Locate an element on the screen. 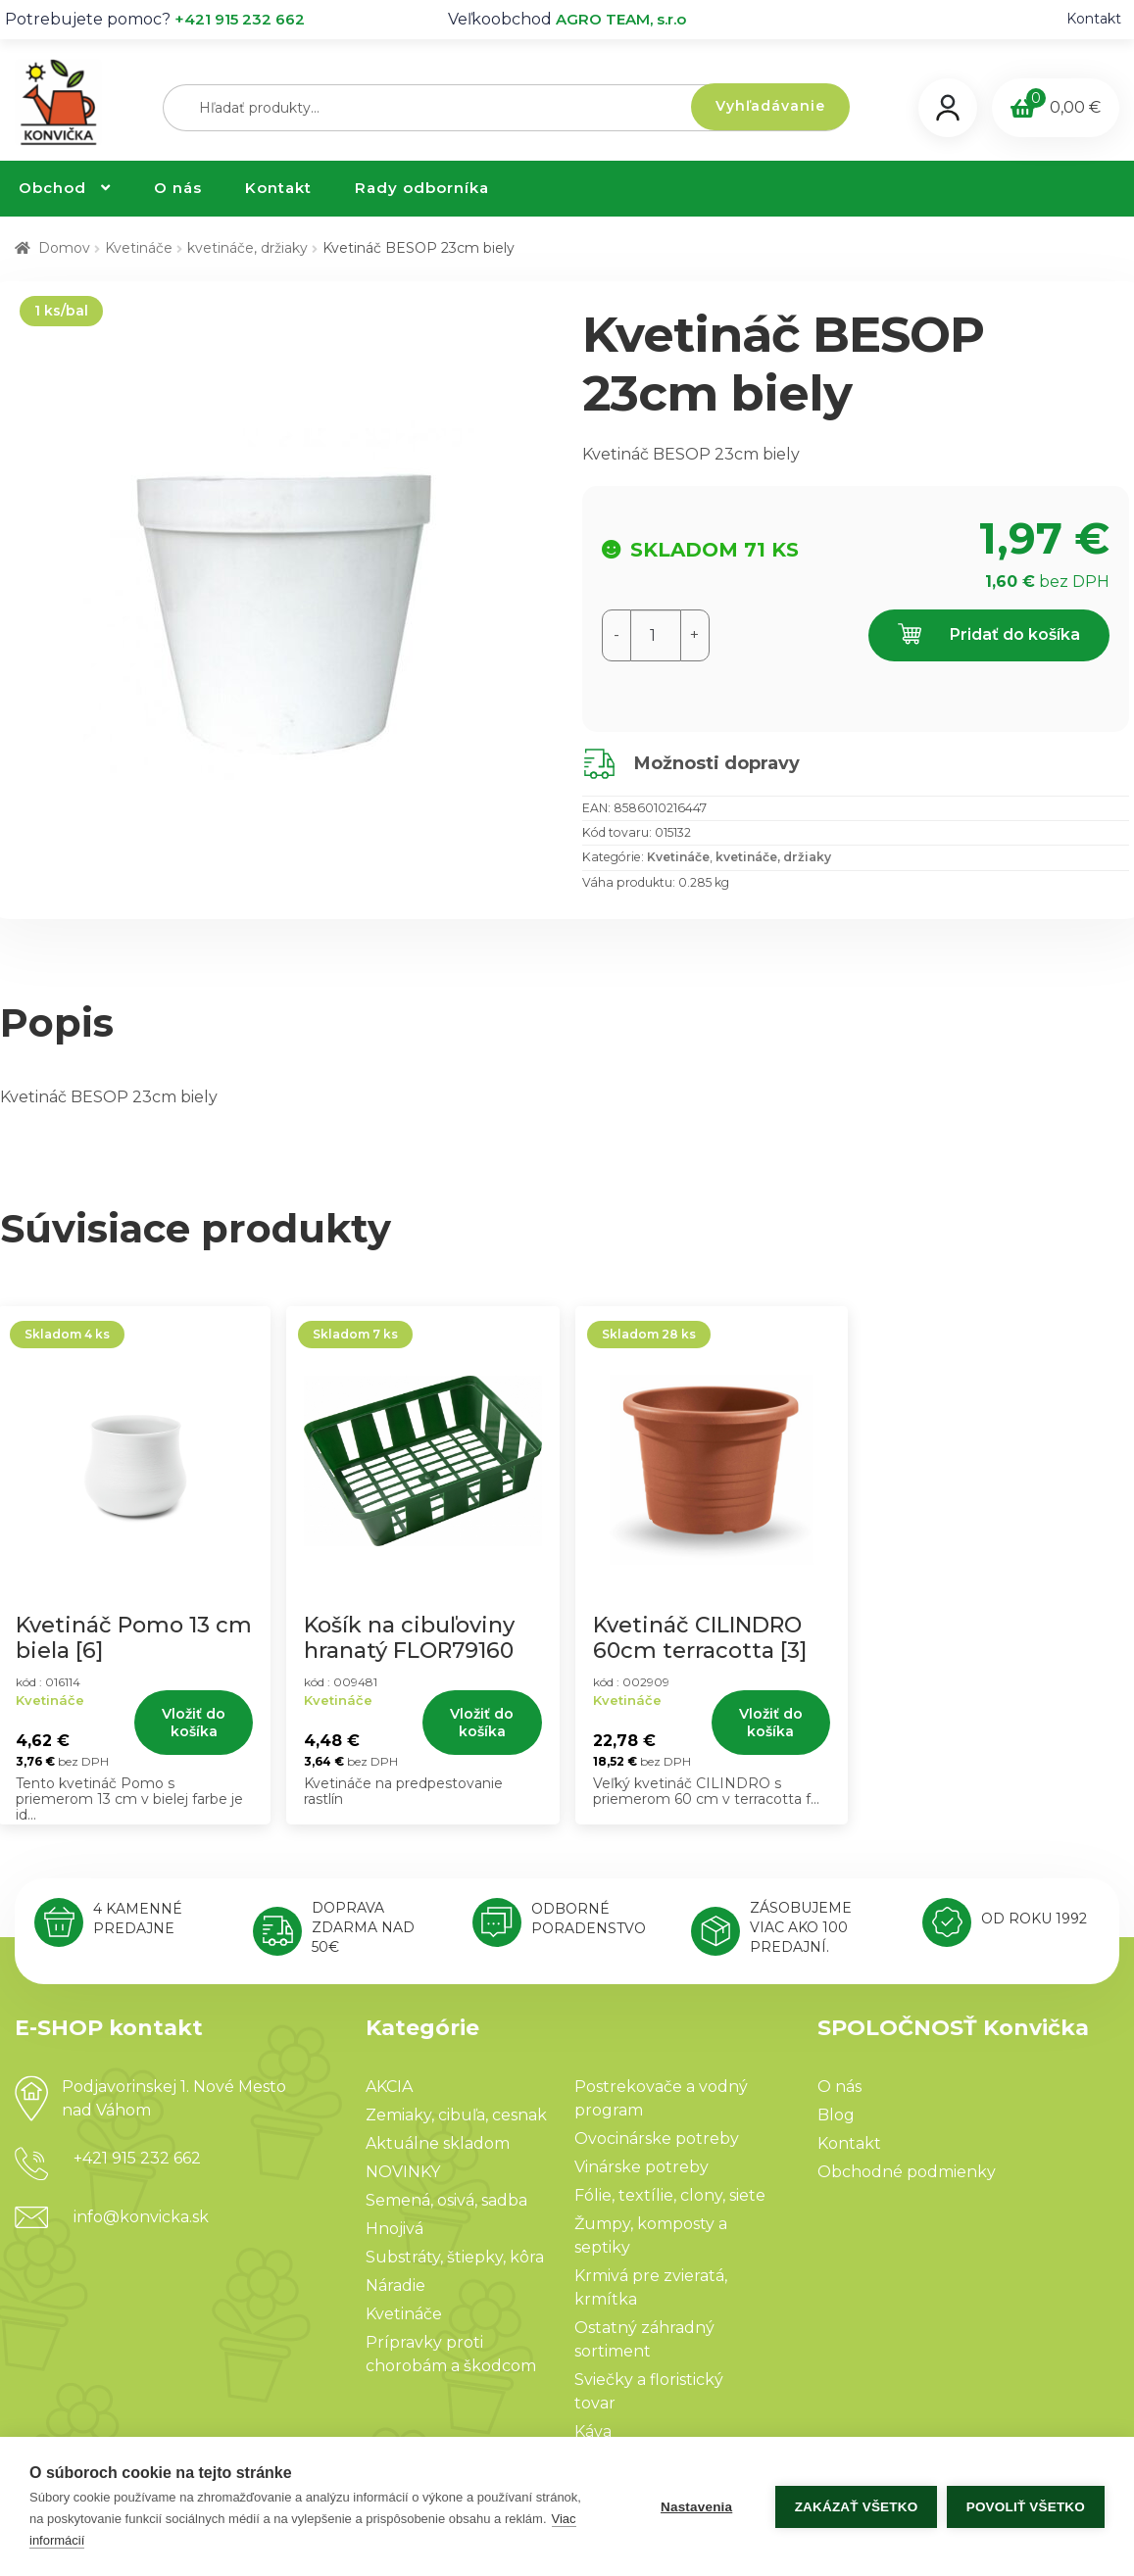 The image size is (1134, 2576). Náradie is located at coordinates (395, 2285).